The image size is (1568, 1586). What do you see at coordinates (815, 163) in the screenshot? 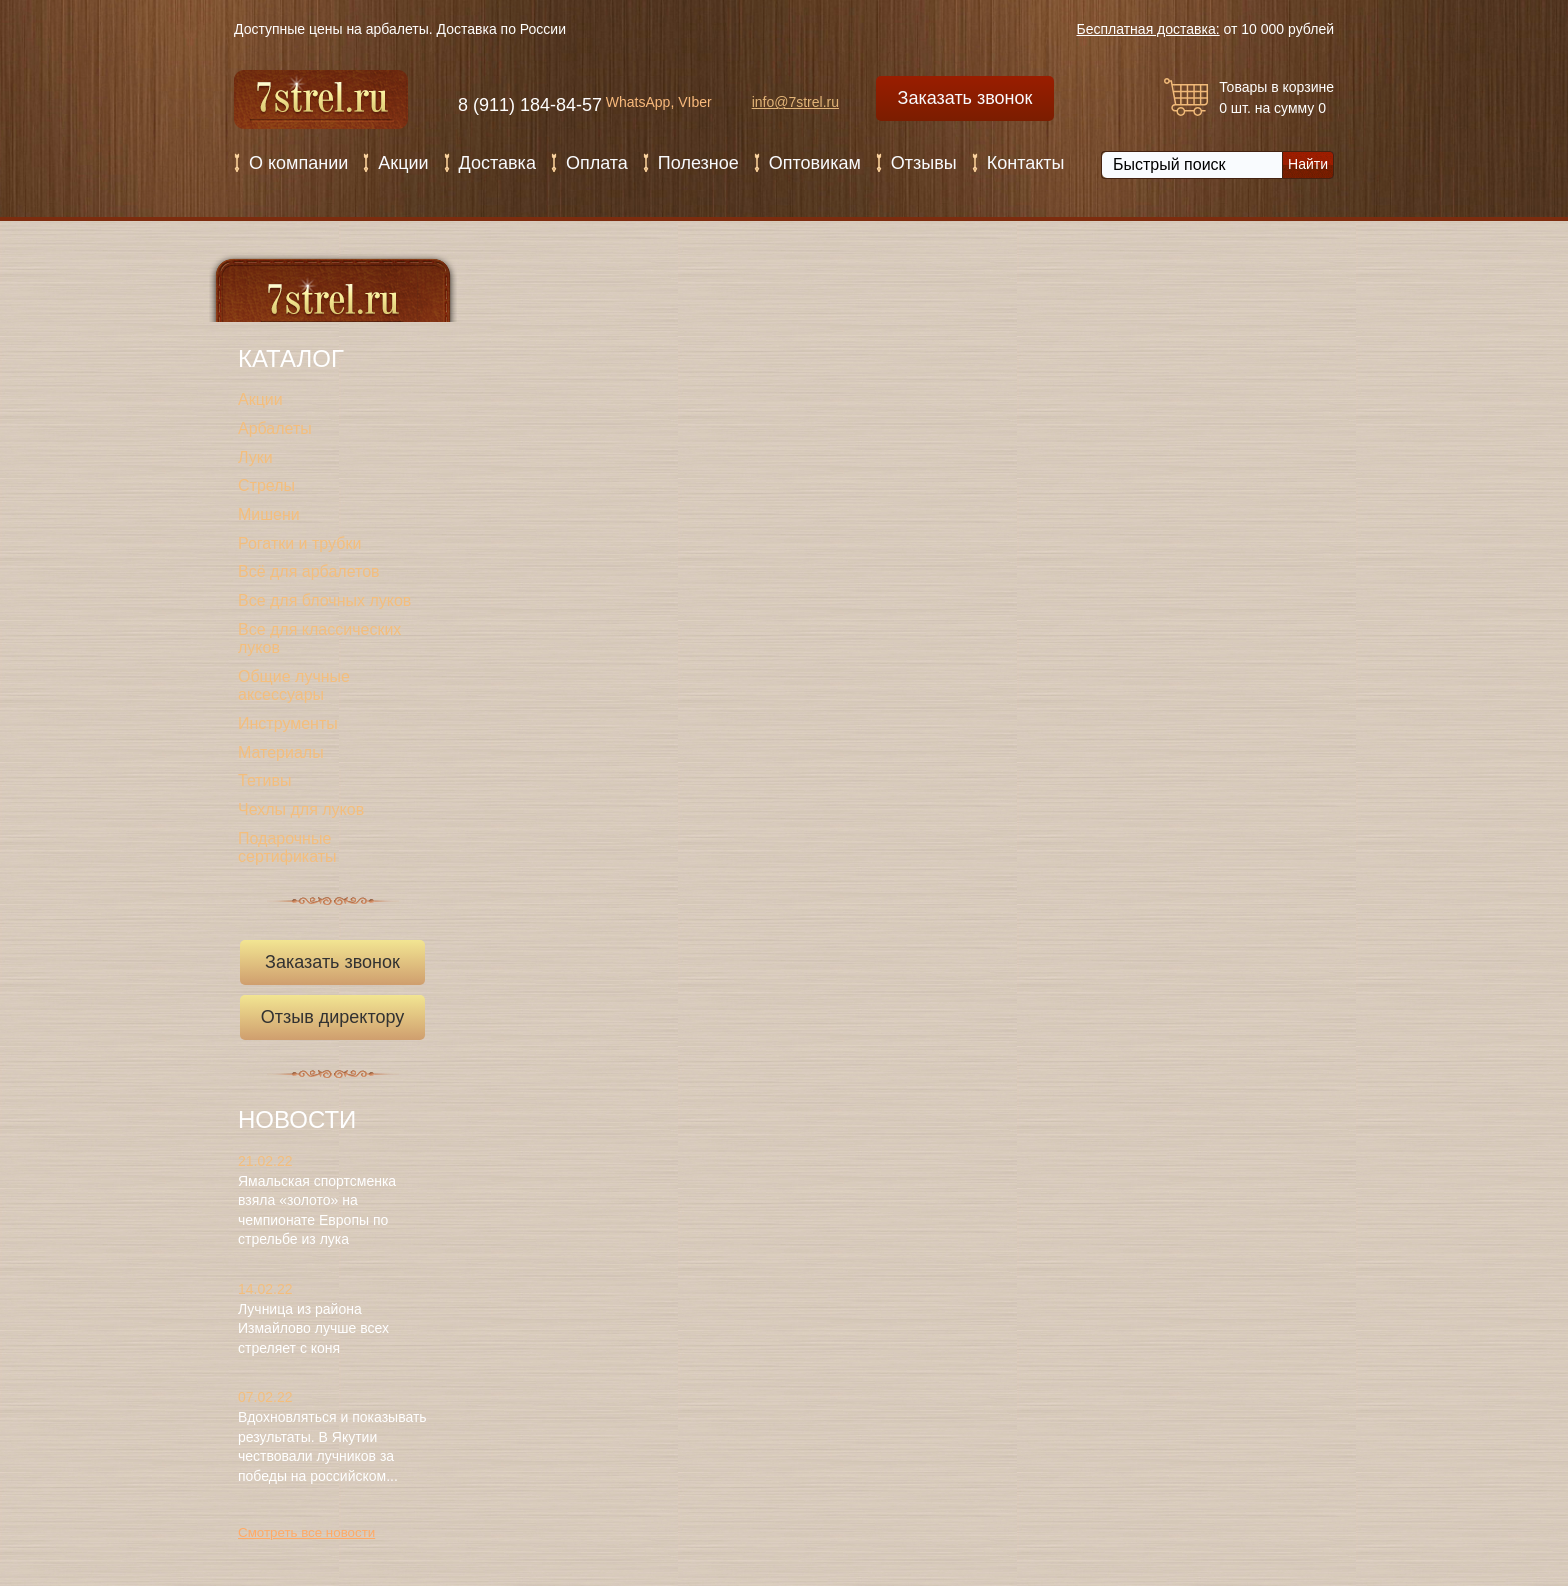
I see `Оптовикам` at bounding box center [815, 163].